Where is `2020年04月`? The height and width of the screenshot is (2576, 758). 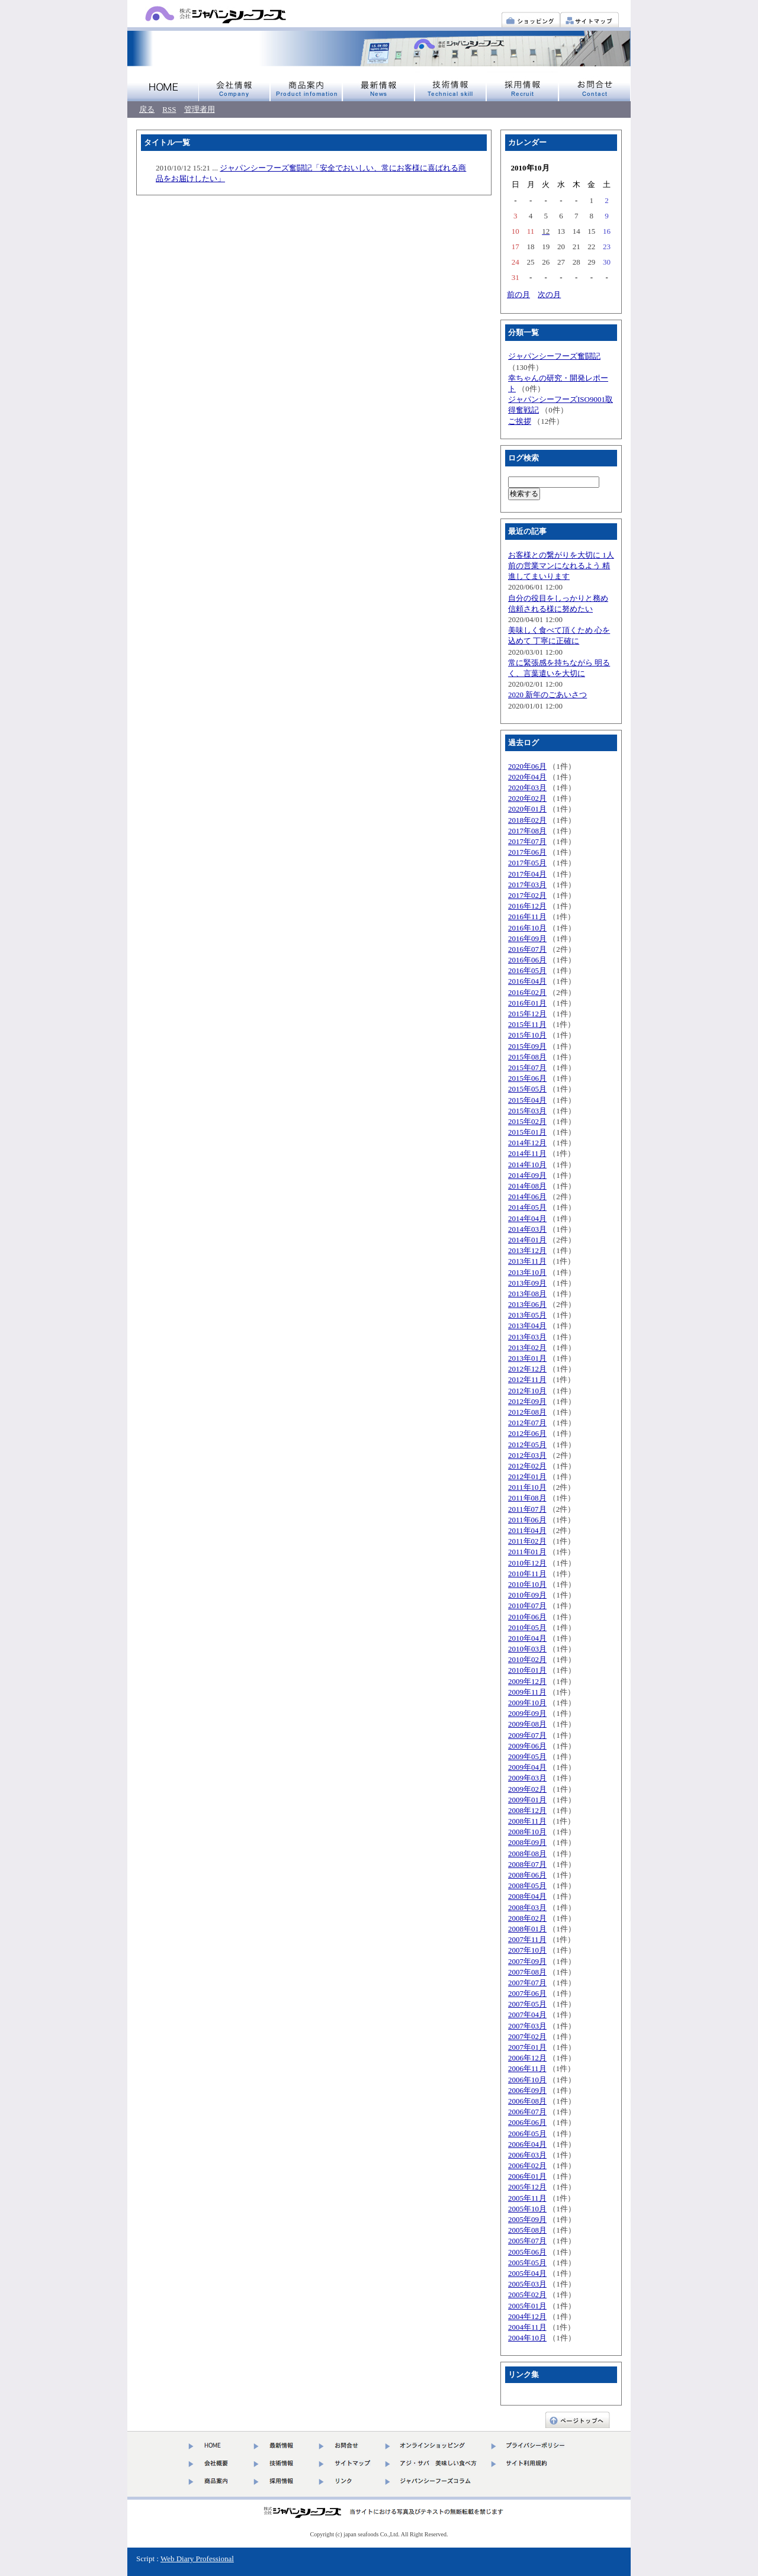
2020年04月 is located at coordinates (527, 776).